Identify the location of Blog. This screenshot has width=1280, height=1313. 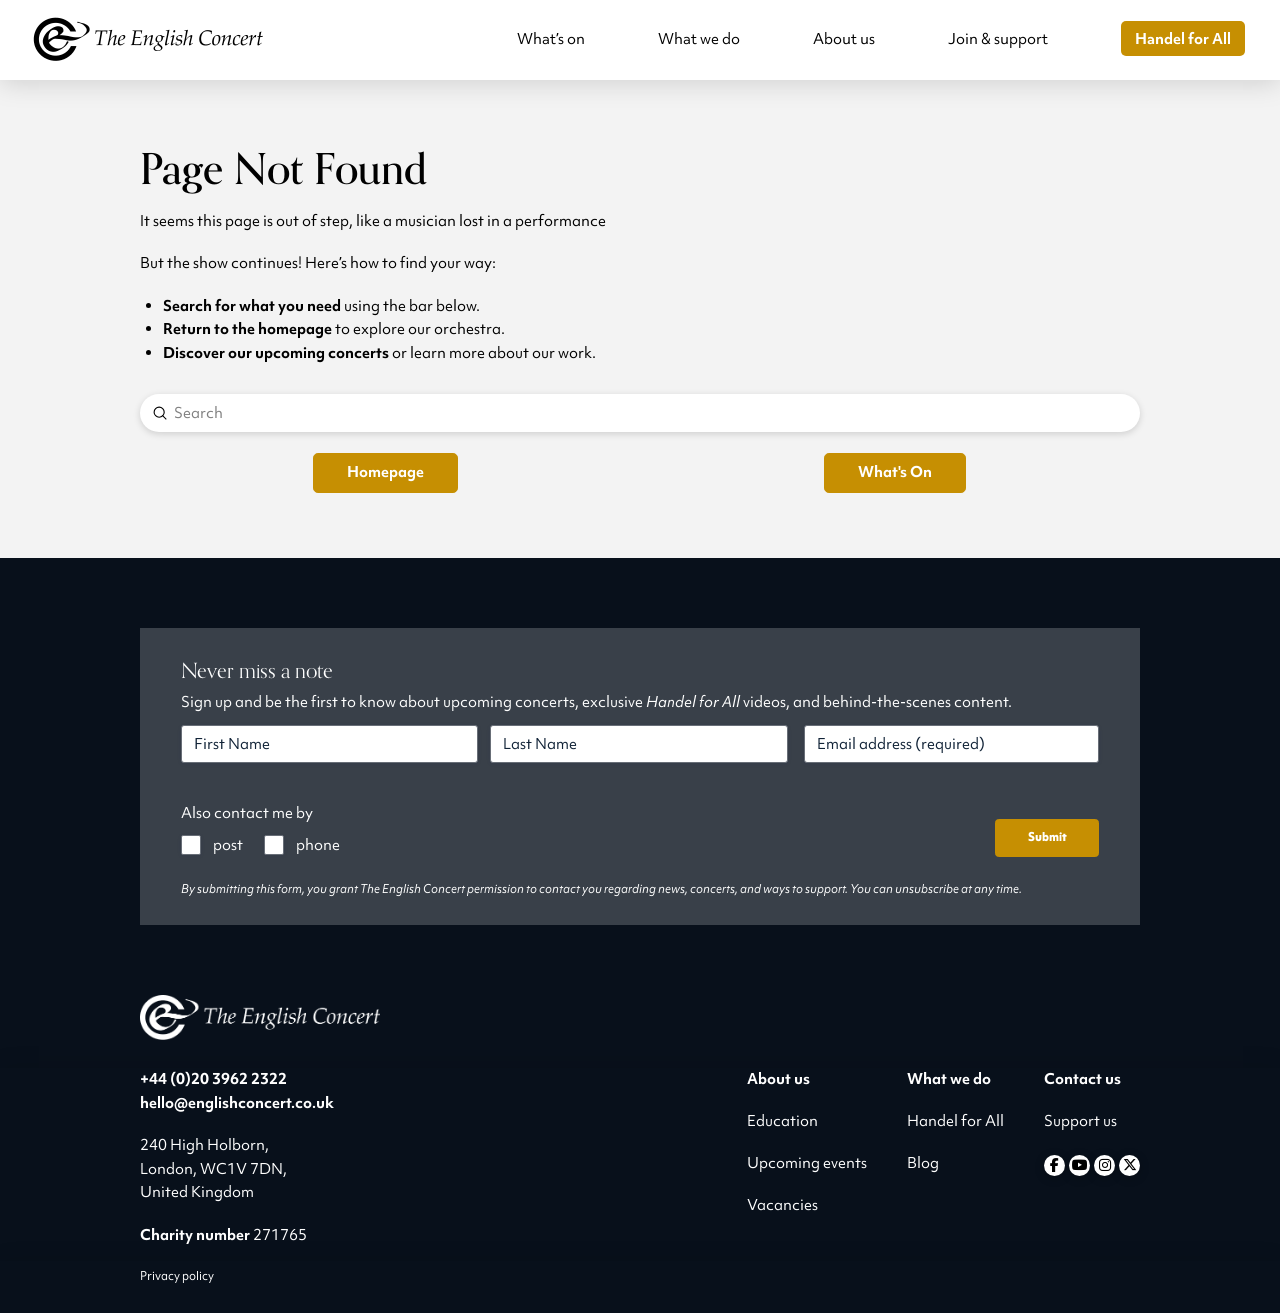
(923, 1163).